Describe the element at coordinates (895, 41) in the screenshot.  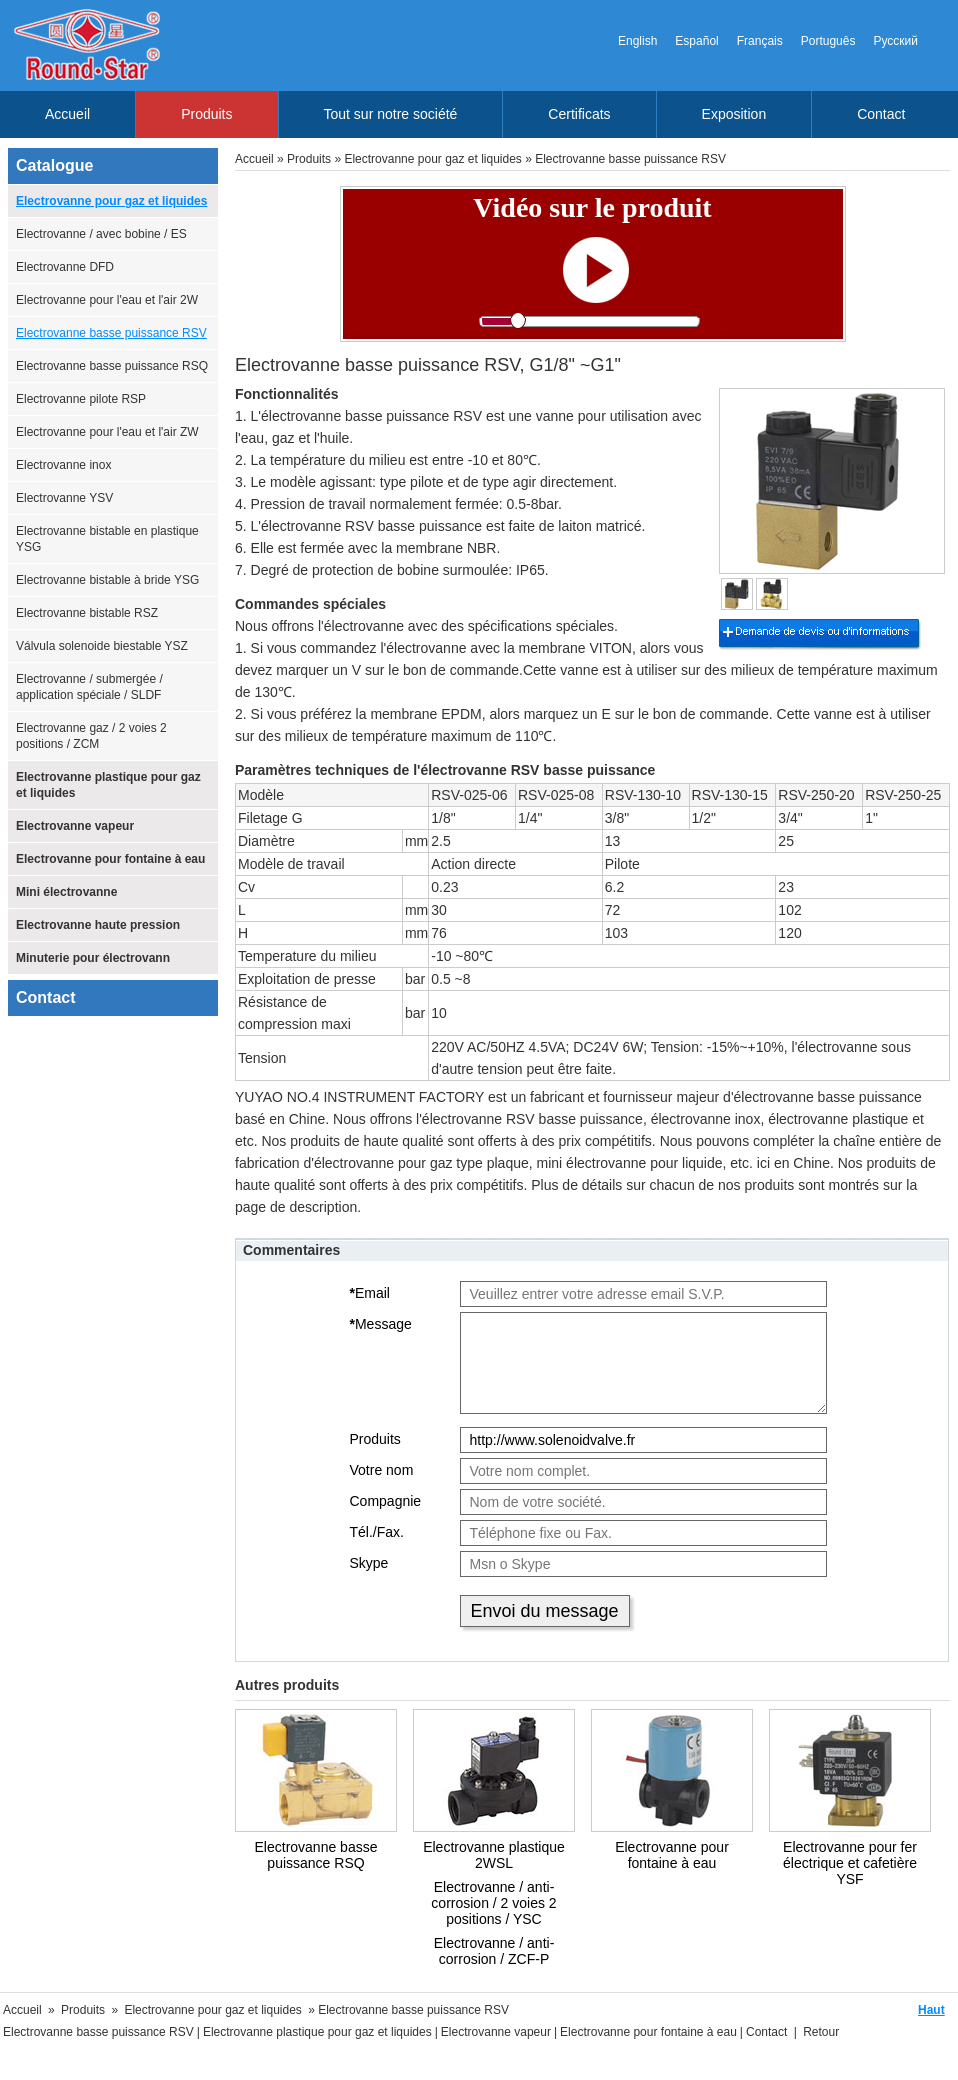
I see `Русский` at that location.